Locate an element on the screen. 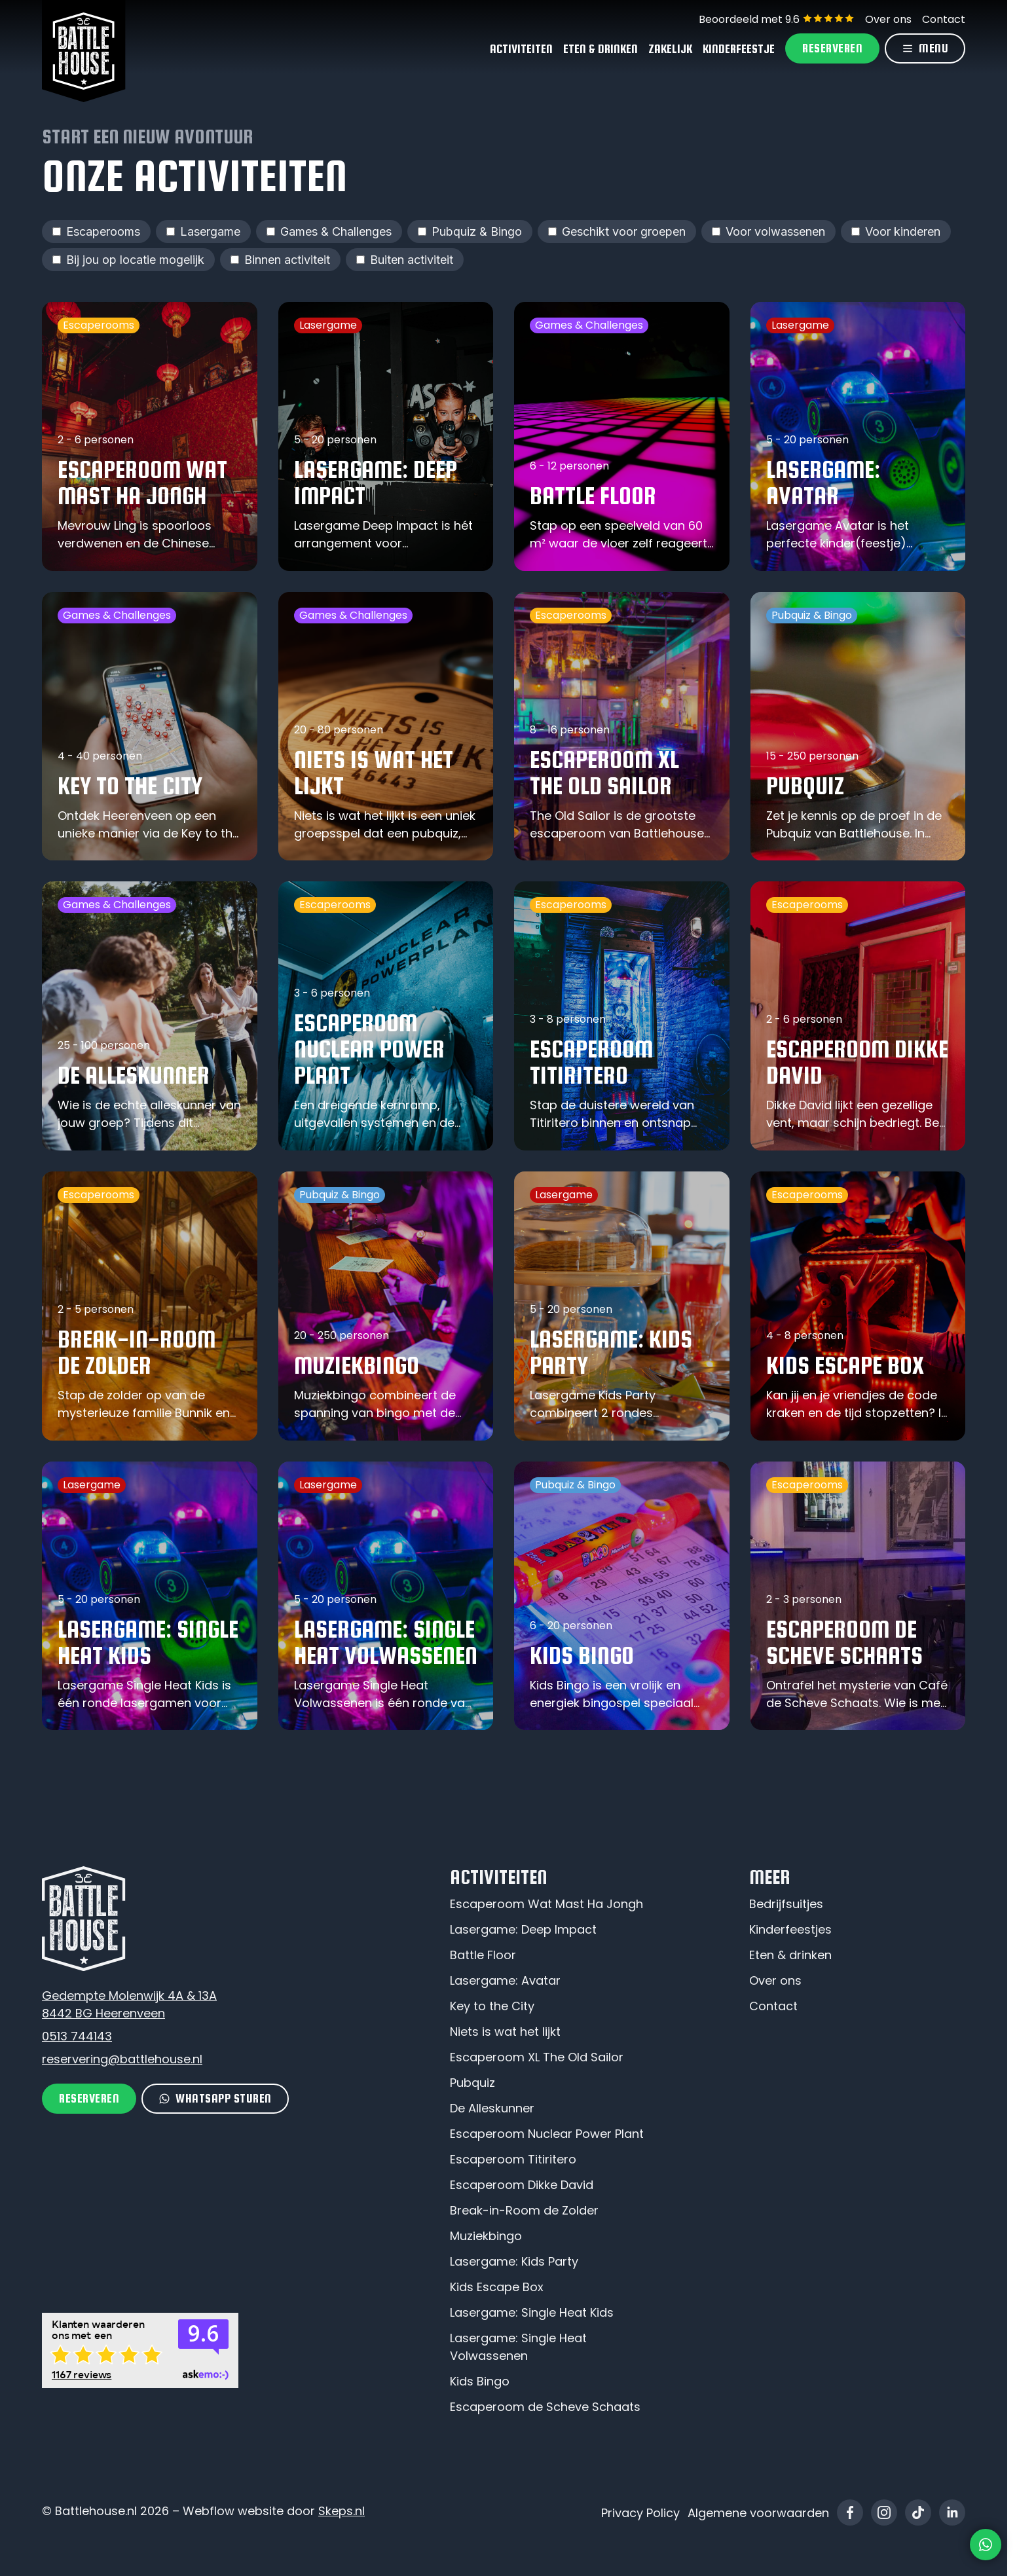 The width and height of the screenshot is (1017, 2576). Kids Bingo is located at coordinates (479, 2381).